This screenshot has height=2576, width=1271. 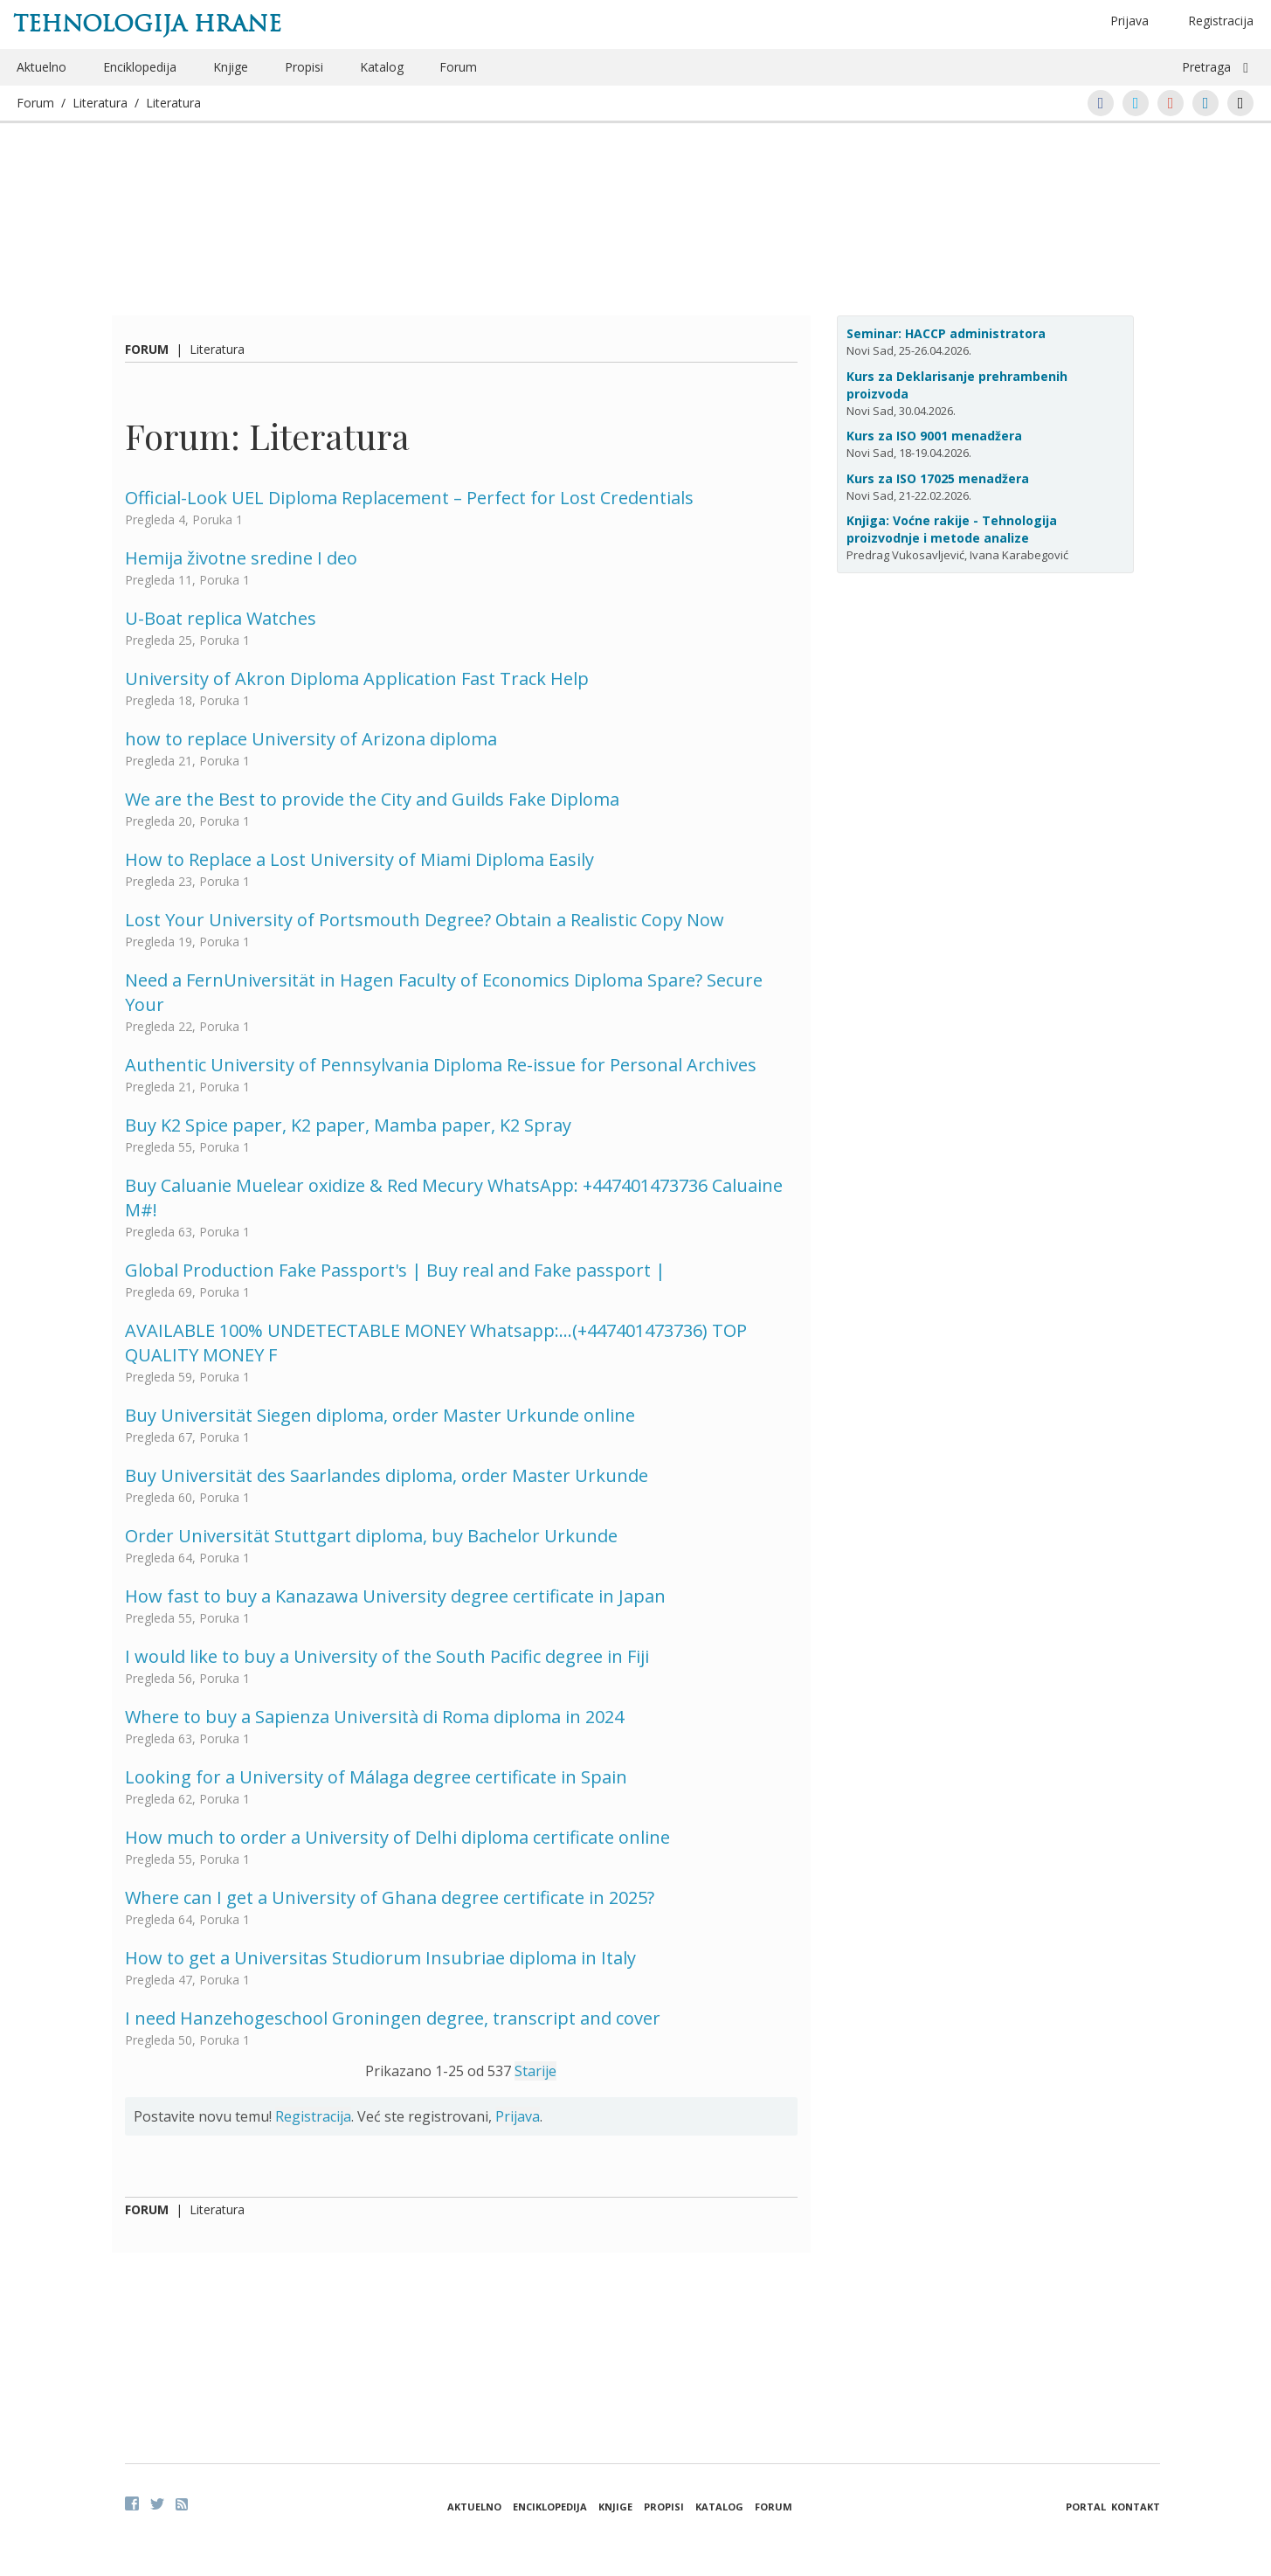 What do you see at coordinates (535, 2071) in the screenshot?
I see `Starije` at bounding box center [535, 2071].